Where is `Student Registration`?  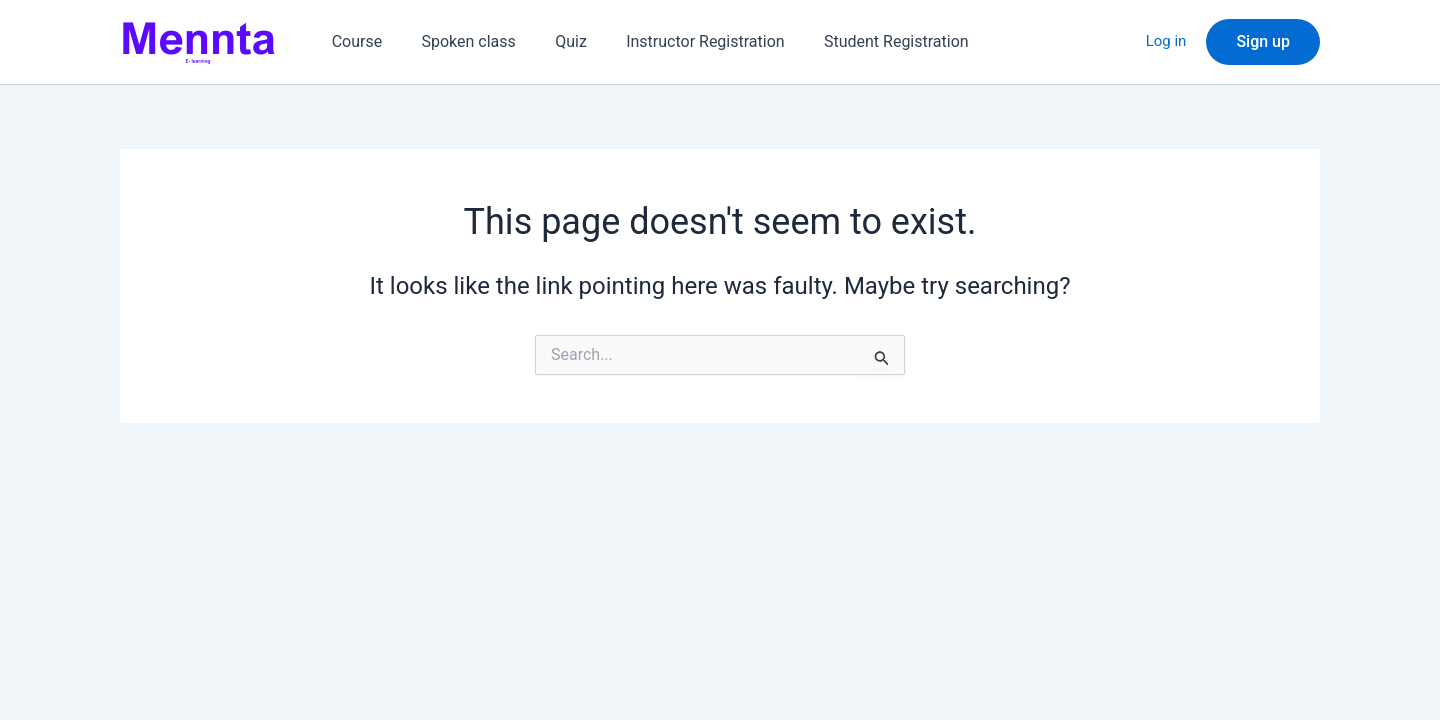
Student Registration is located at coordinates (863, 41).